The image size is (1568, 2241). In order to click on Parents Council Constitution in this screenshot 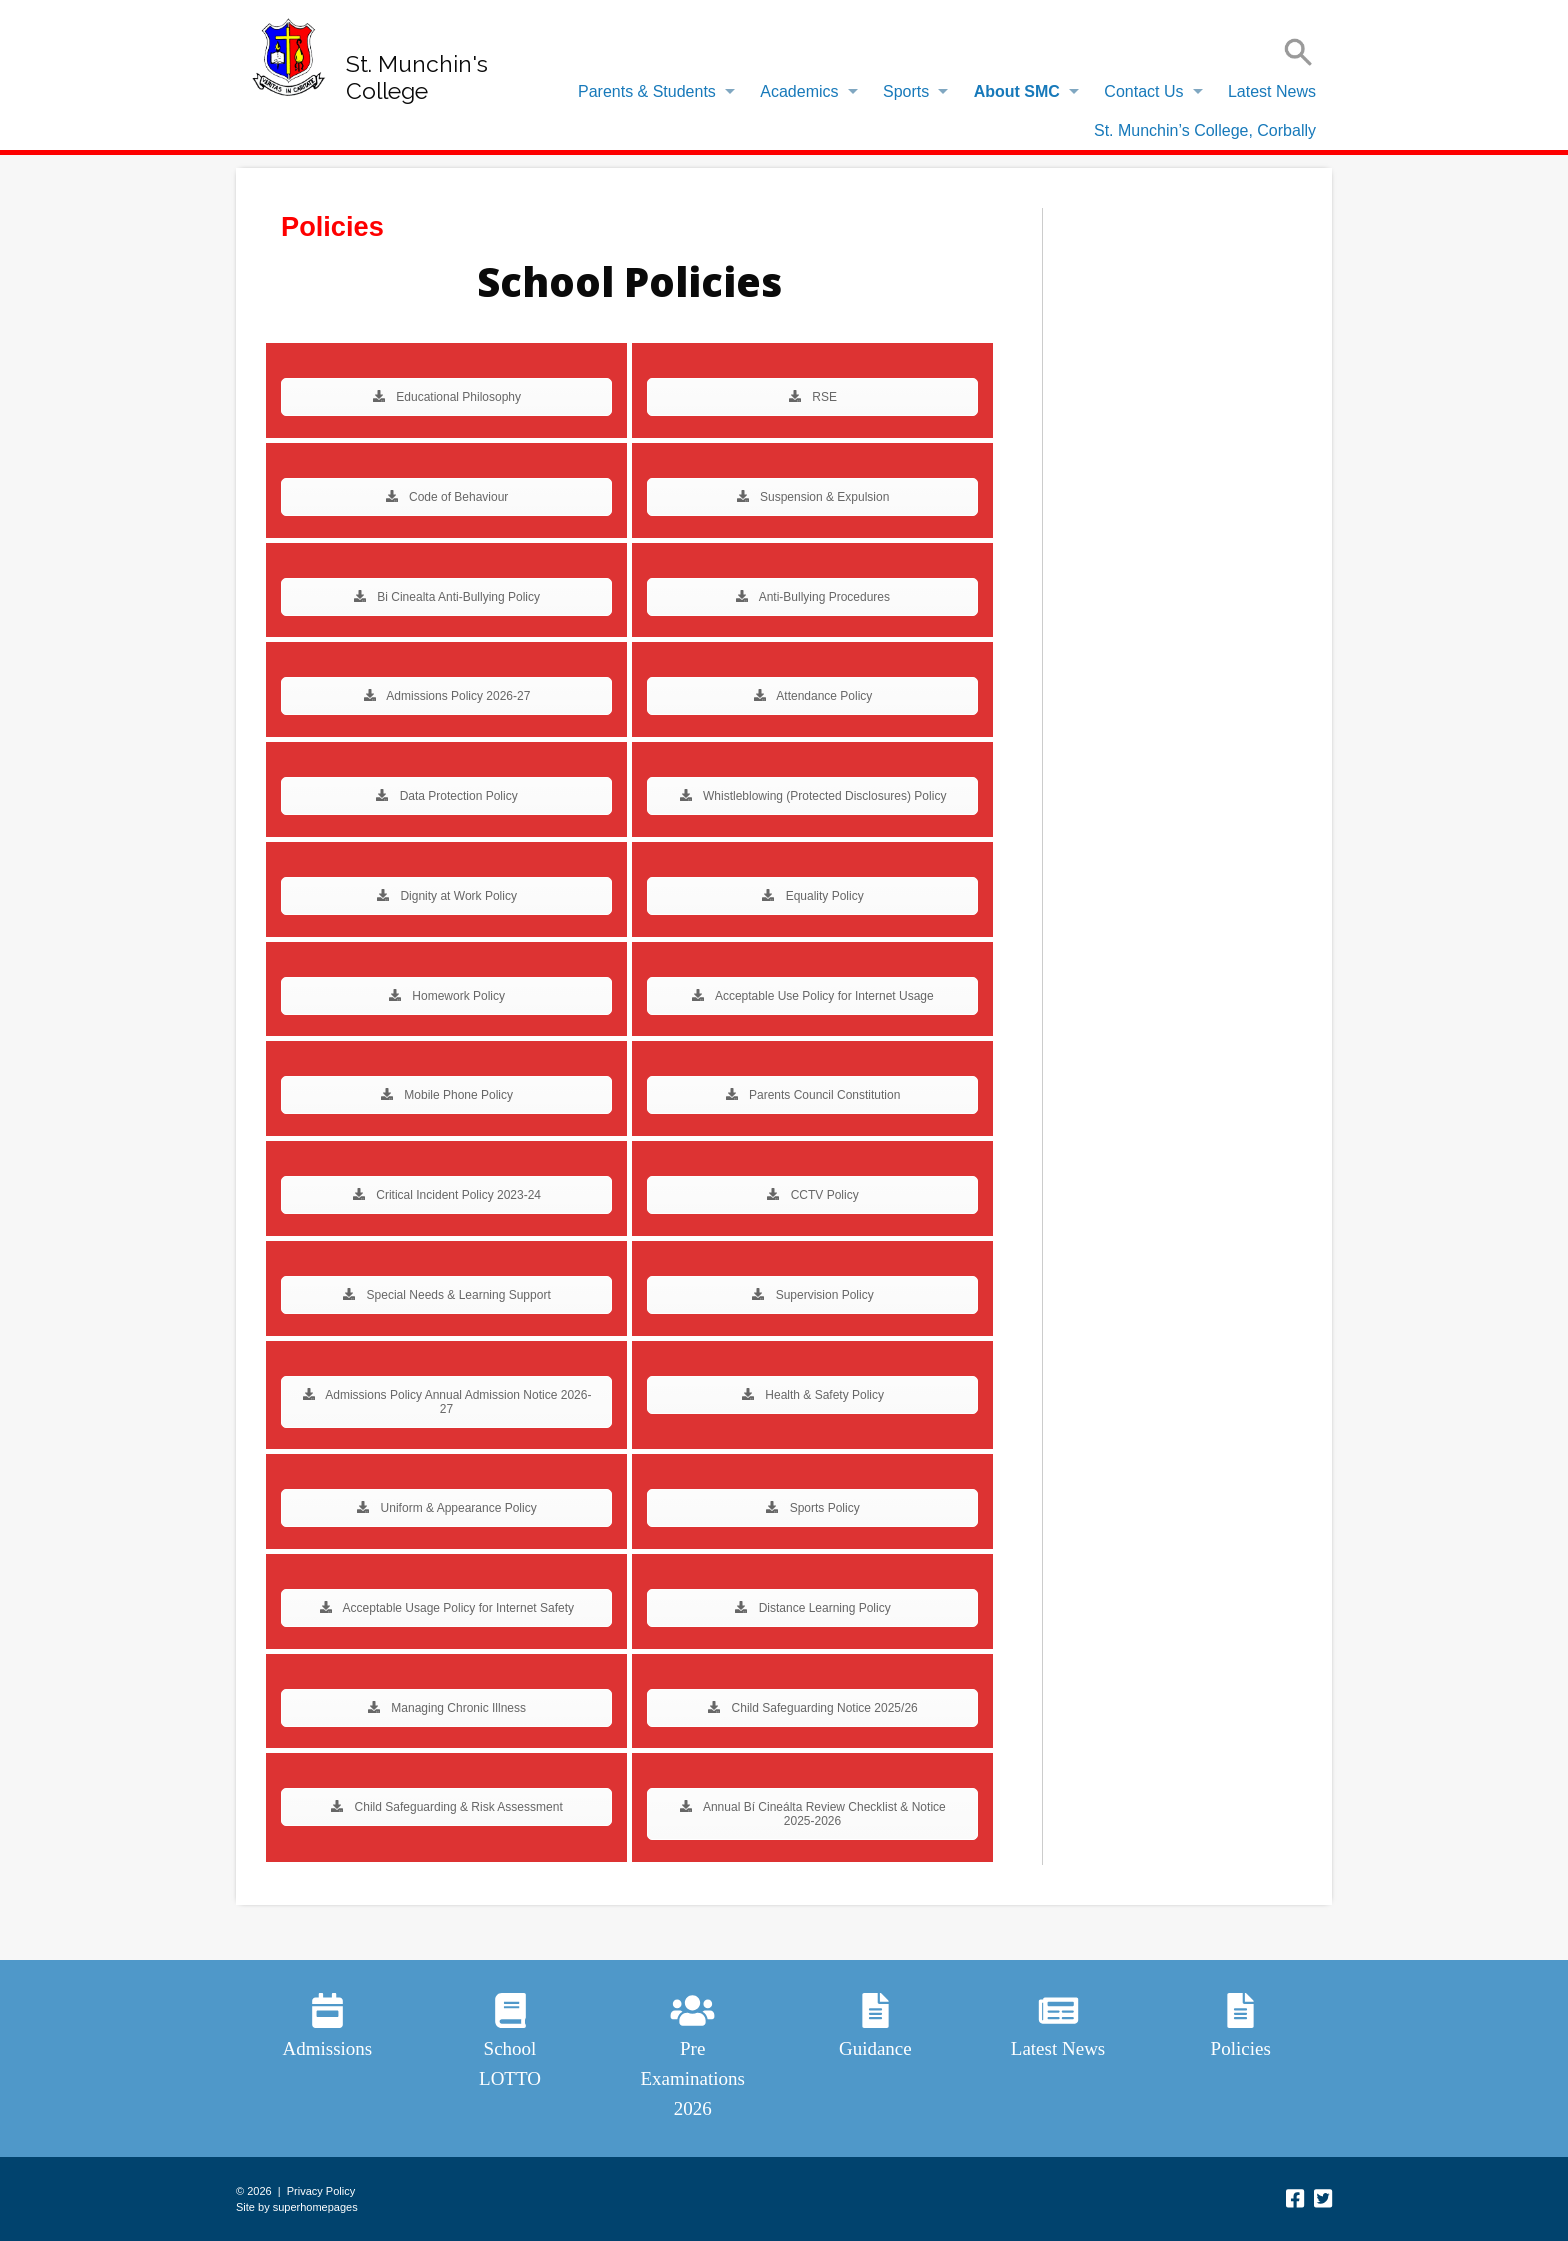, I will do `click(813, 1095)`.